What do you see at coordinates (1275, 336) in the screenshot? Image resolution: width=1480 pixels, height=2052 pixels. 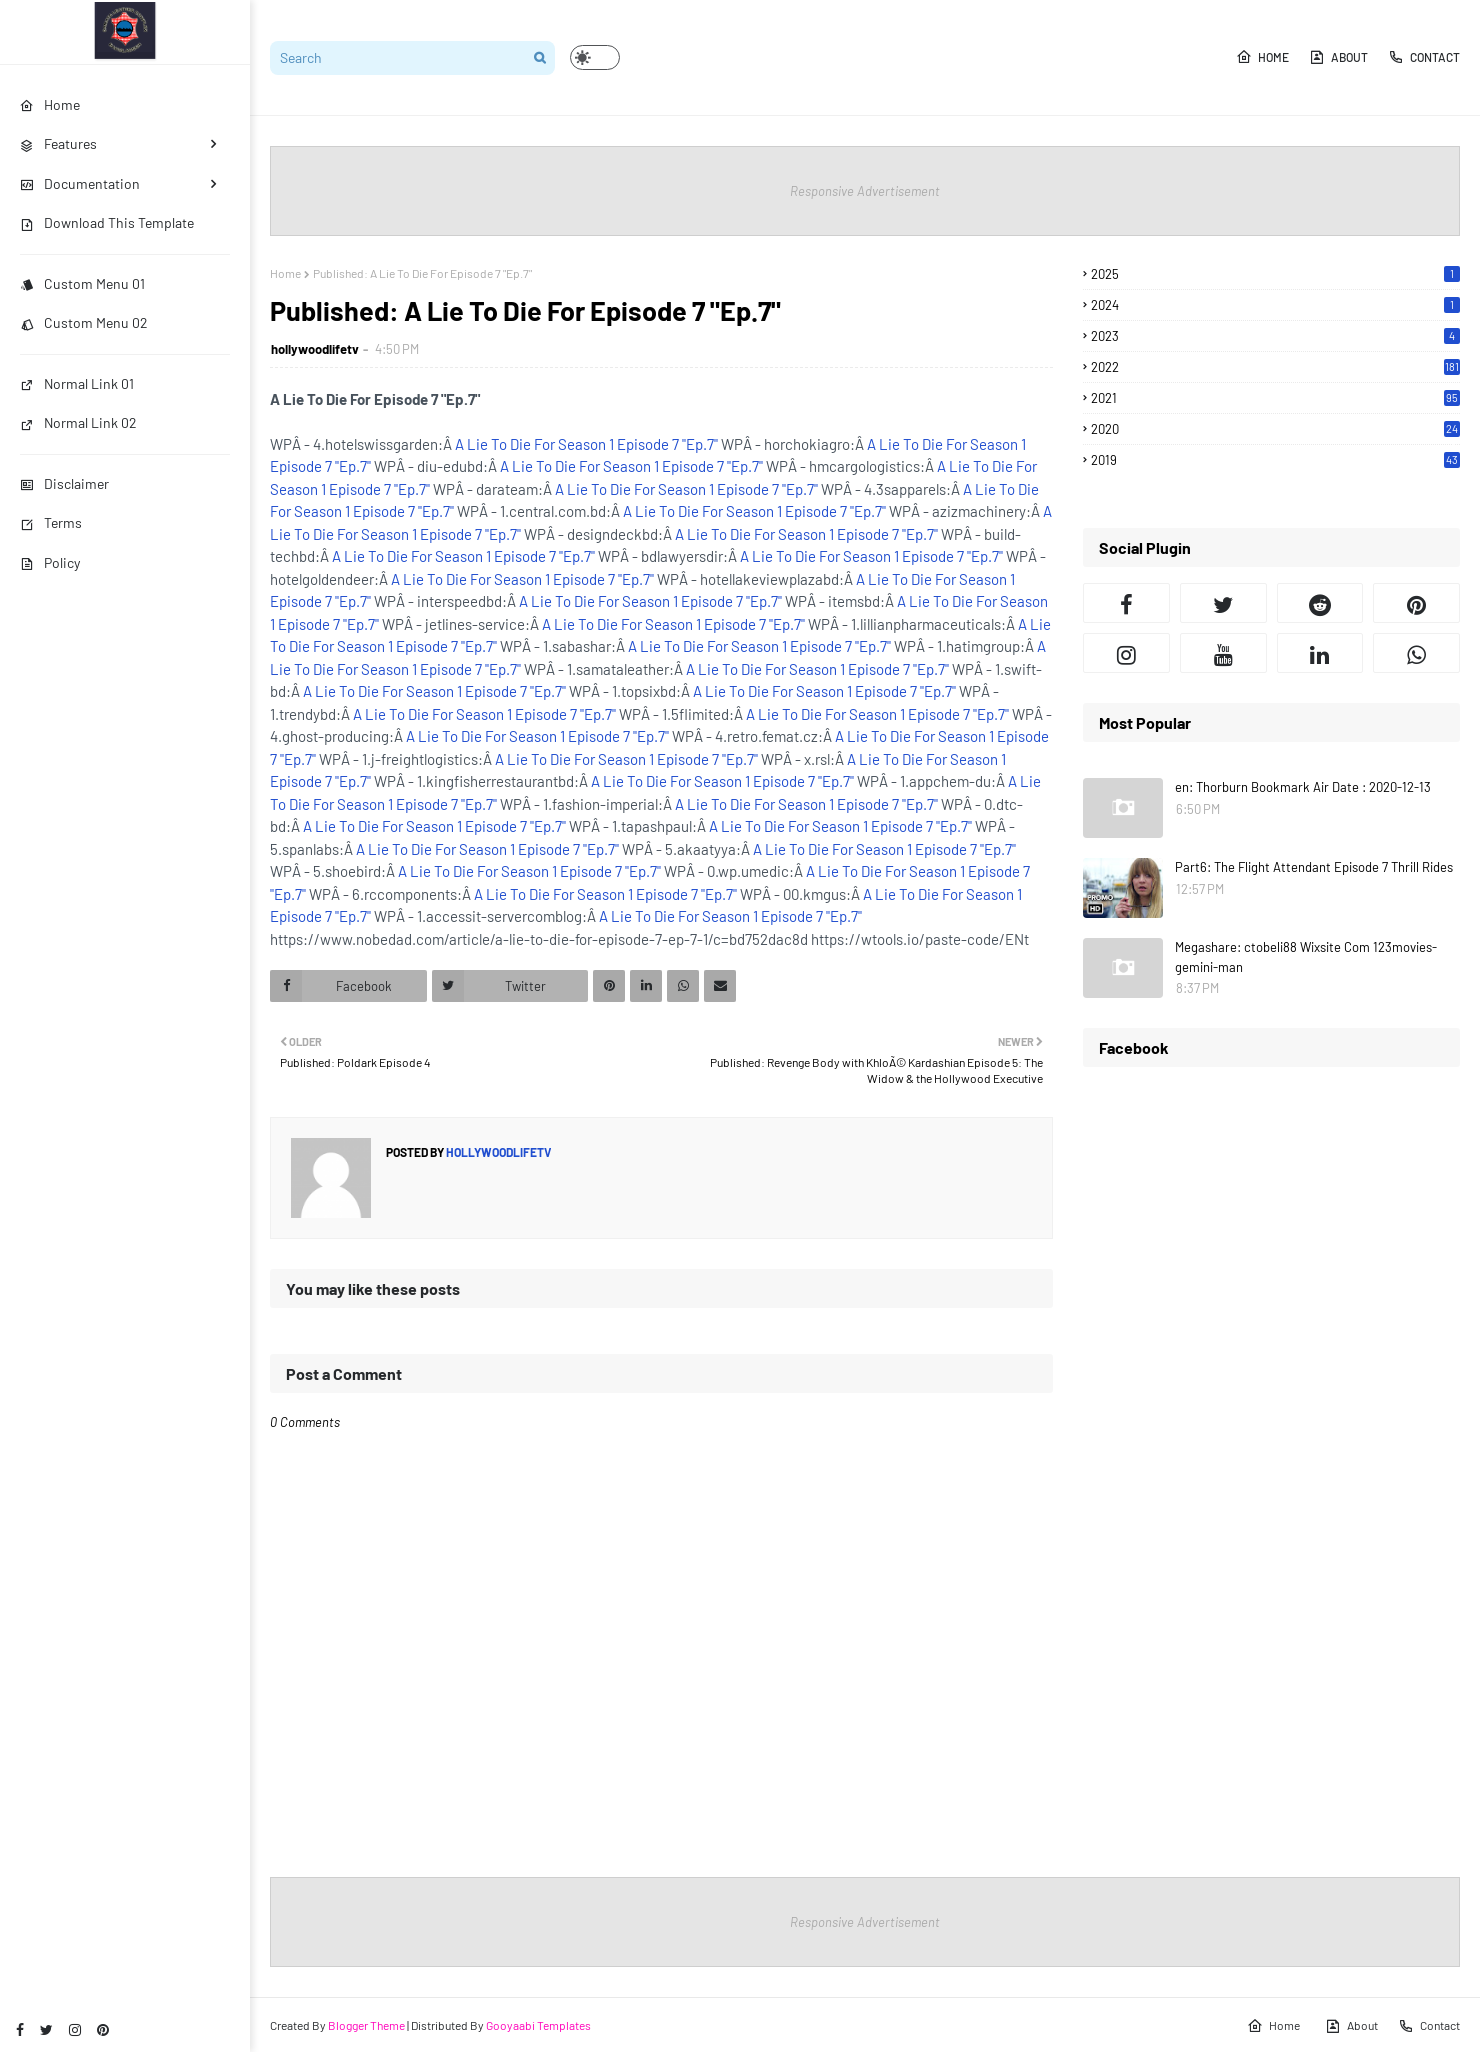 I see `2023` at bounding box center [1275, 336].